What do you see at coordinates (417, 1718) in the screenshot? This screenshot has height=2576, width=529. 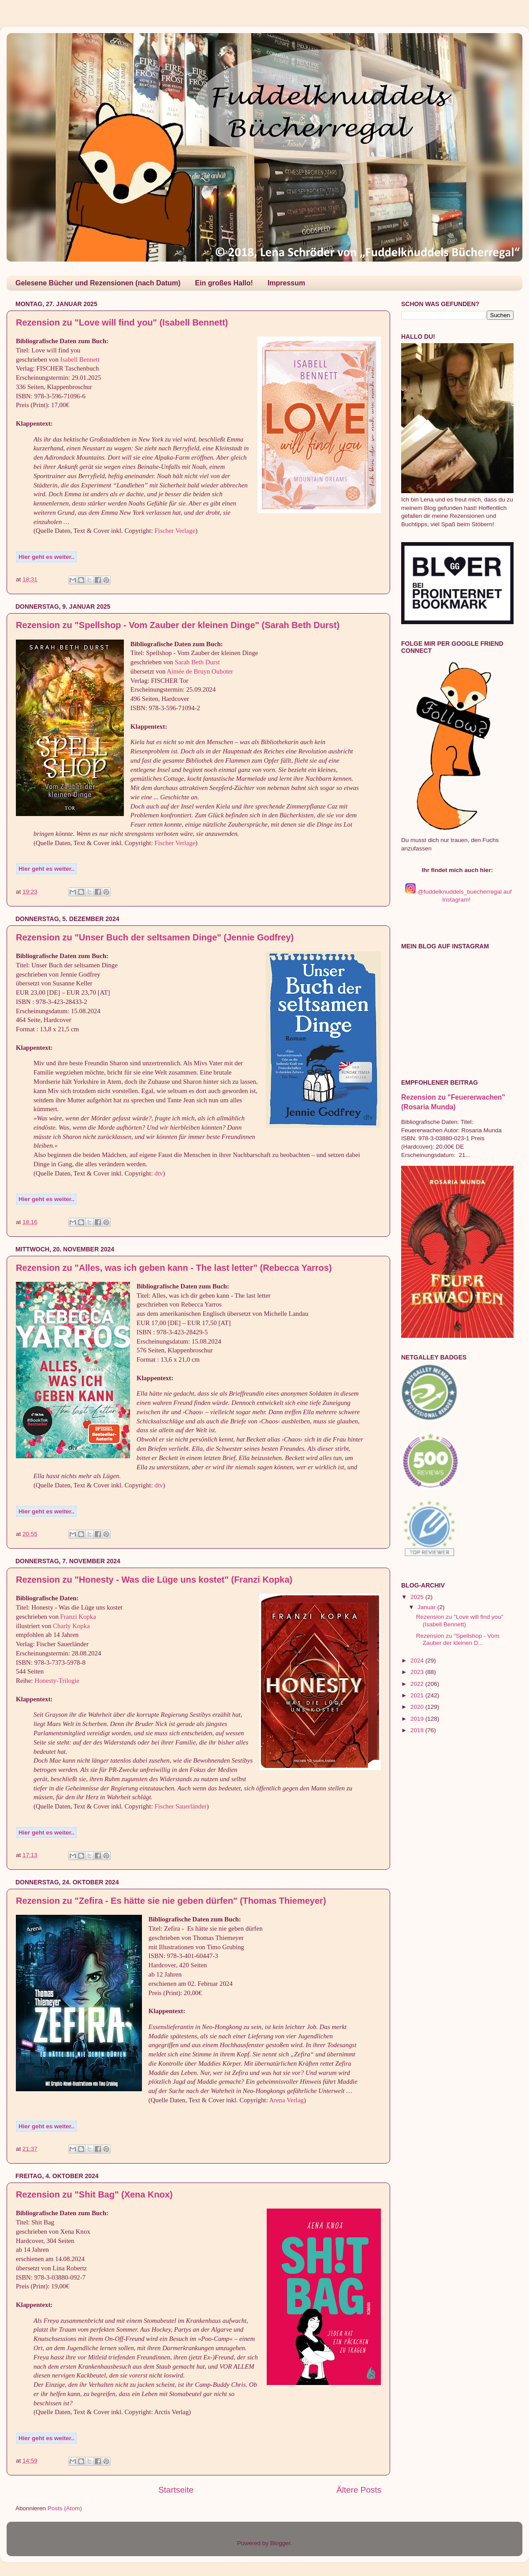 I see `2019` at bounding box center [417, 1718].